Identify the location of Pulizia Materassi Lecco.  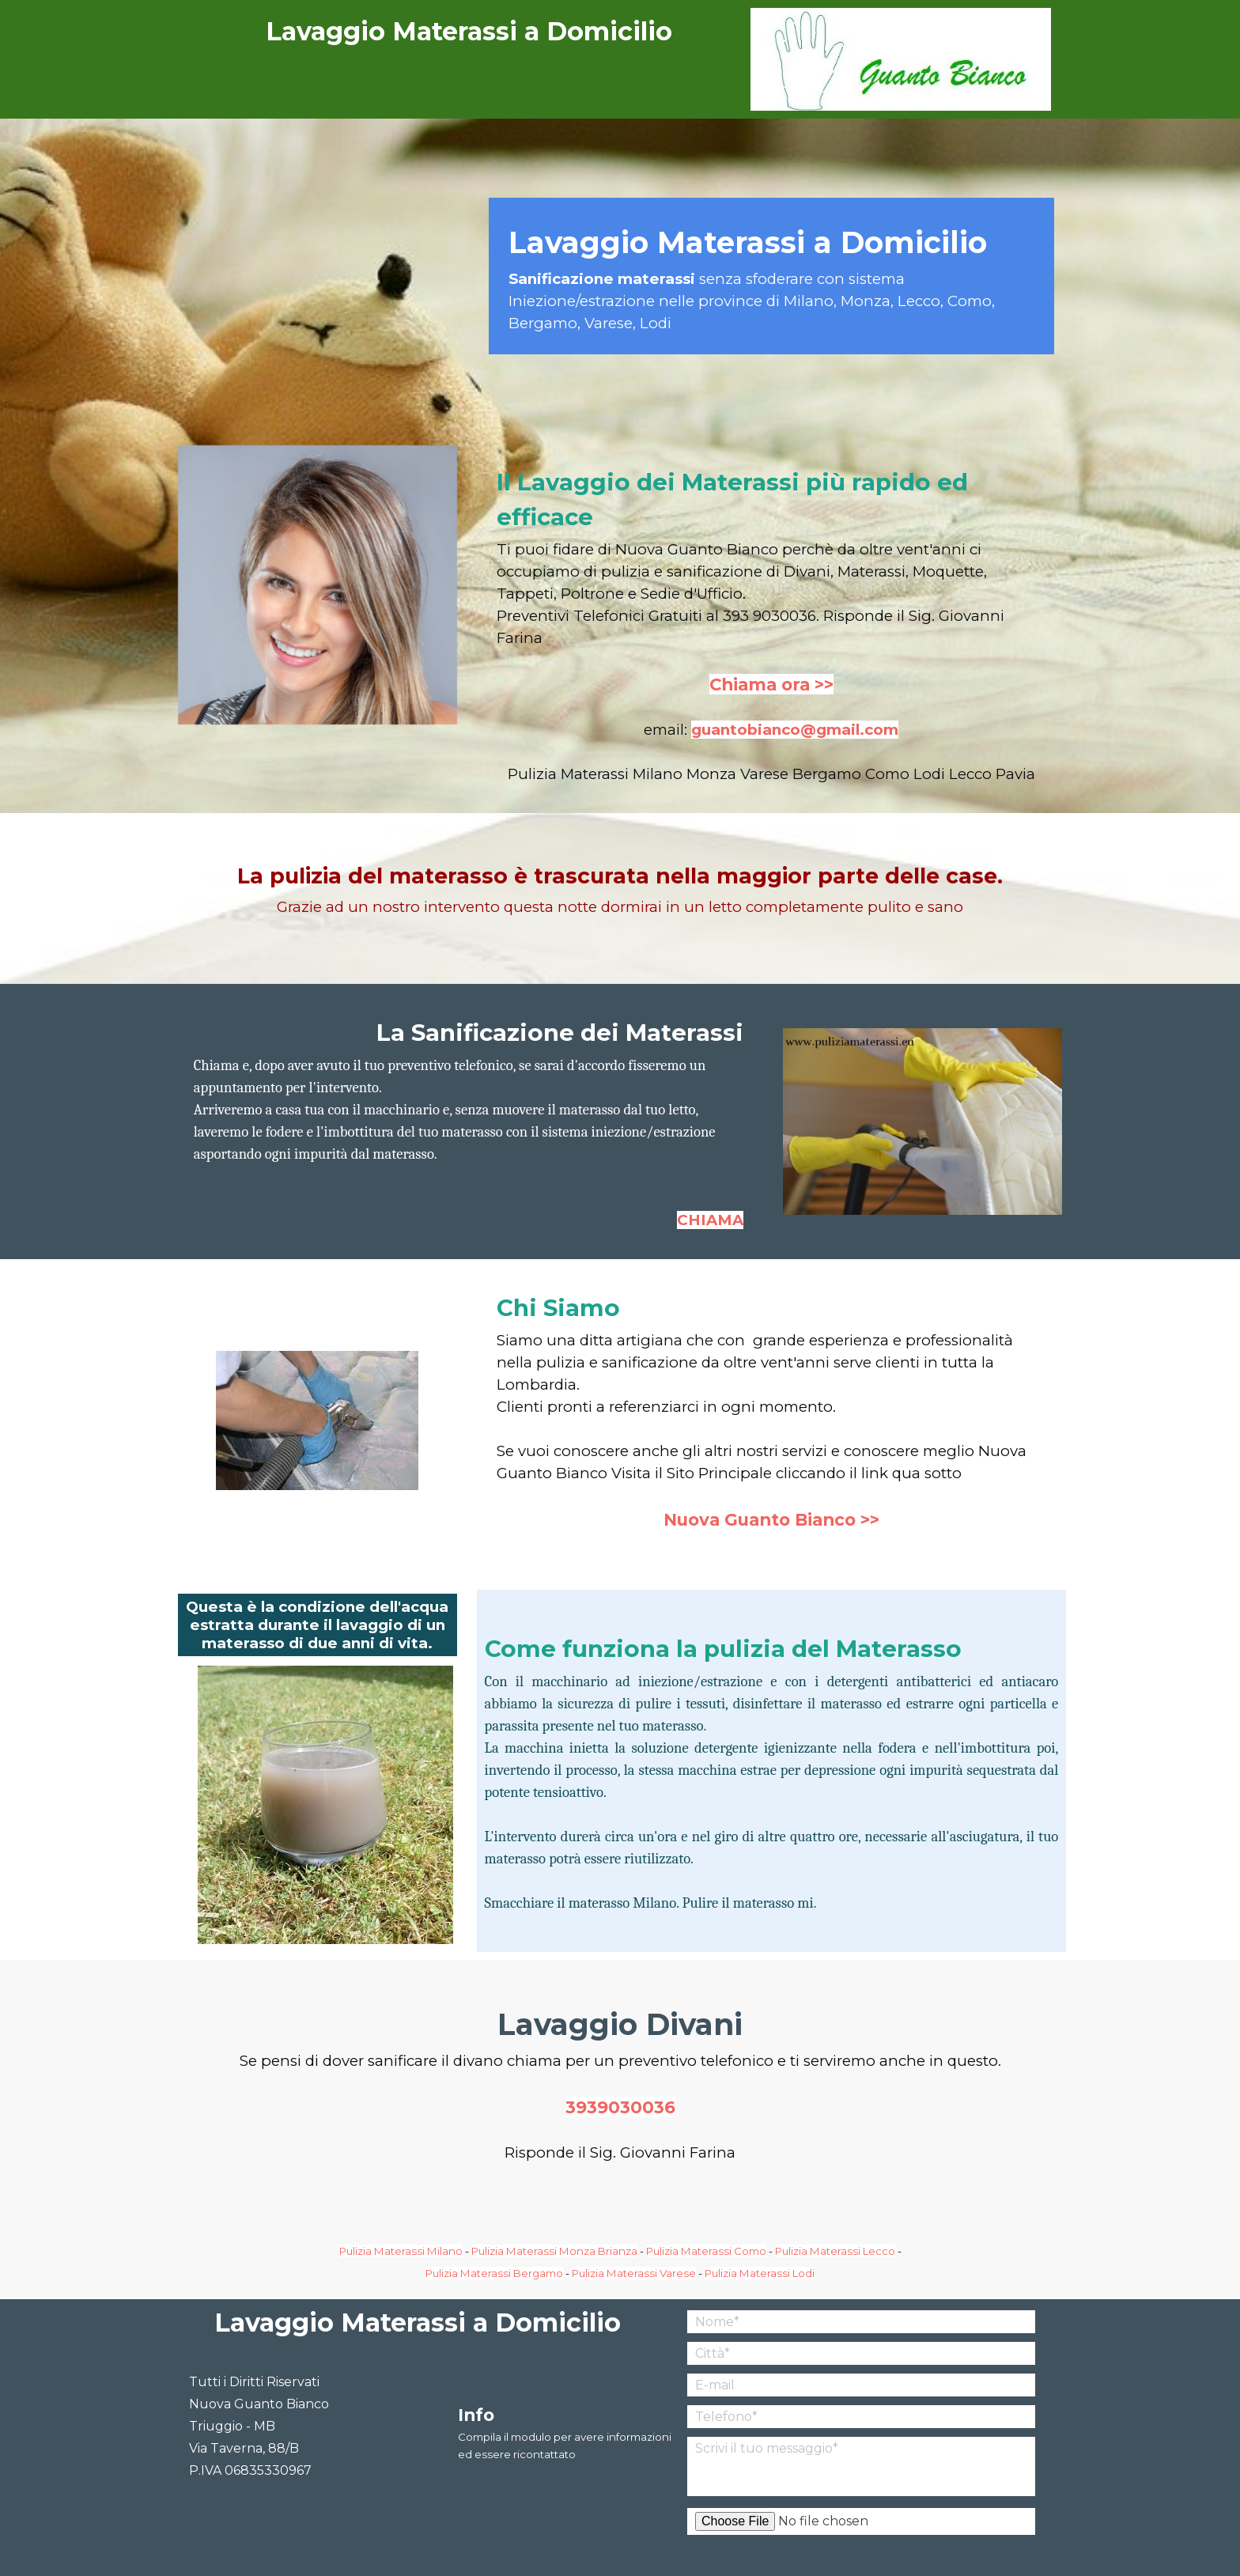
(835, 2251).